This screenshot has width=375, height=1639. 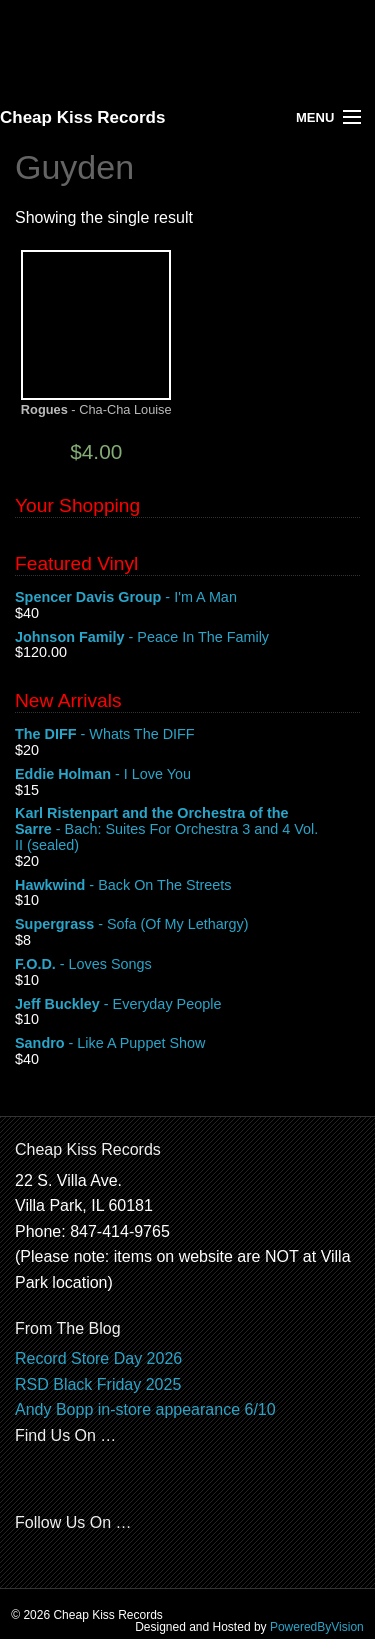 I want to click on RSD Black Friday 2025, so click(x=98, y=1384).